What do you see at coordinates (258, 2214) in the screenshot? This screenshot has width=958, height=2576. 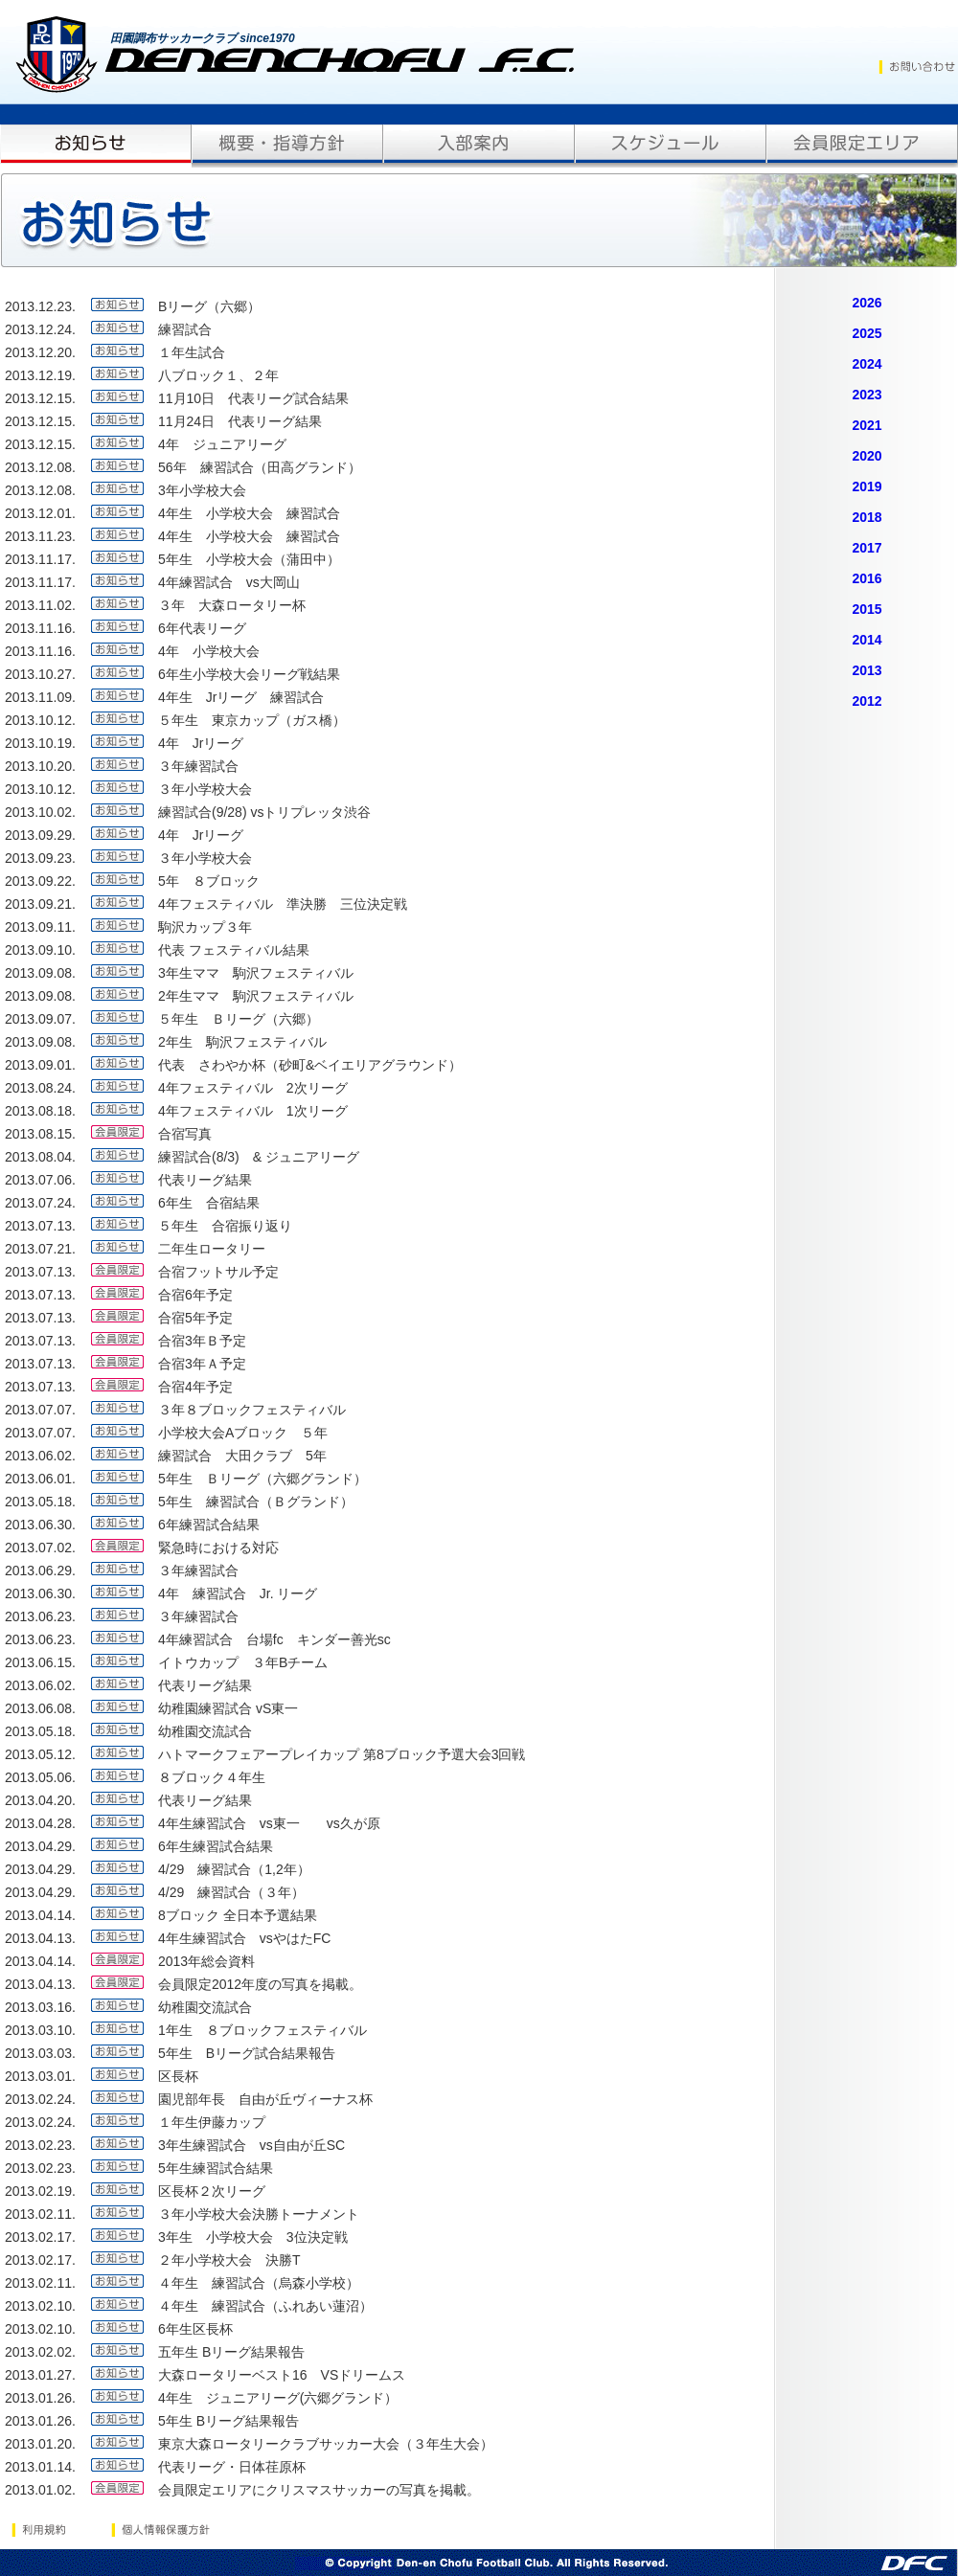 I see `３年小学校大会決勝トーナメント` at bounding box center [258, 2214].